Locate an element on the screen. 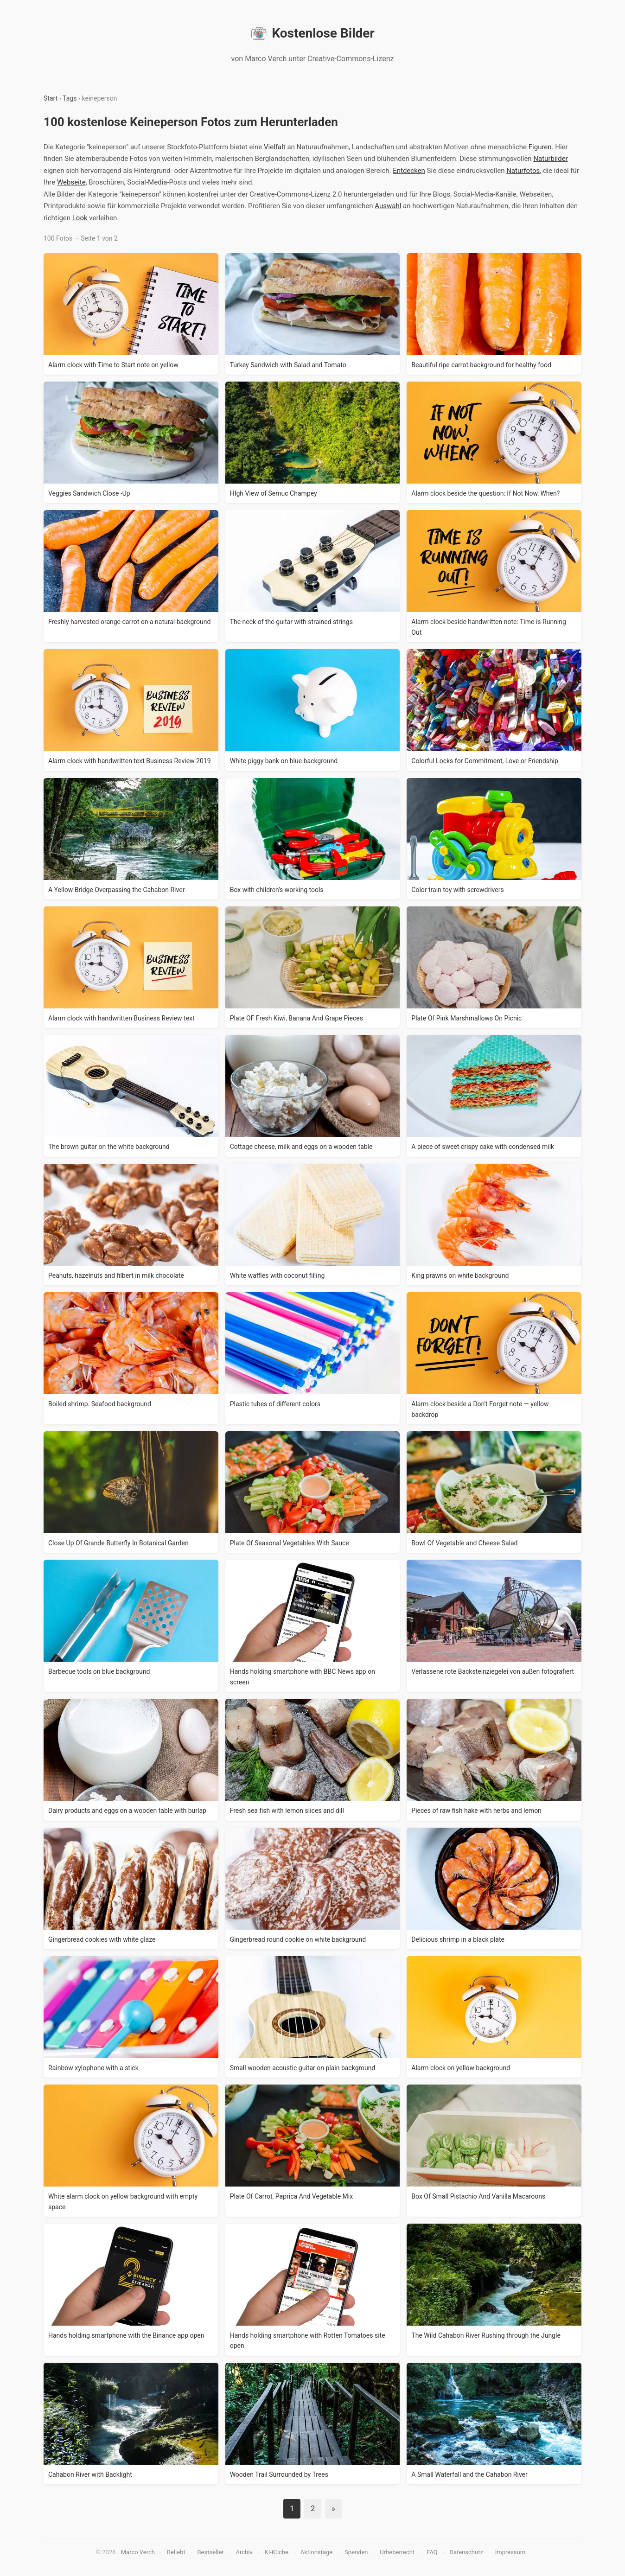 The width and height of the screenshot is (625, 2576). Vielfalt is located at coordinates (275, 147).